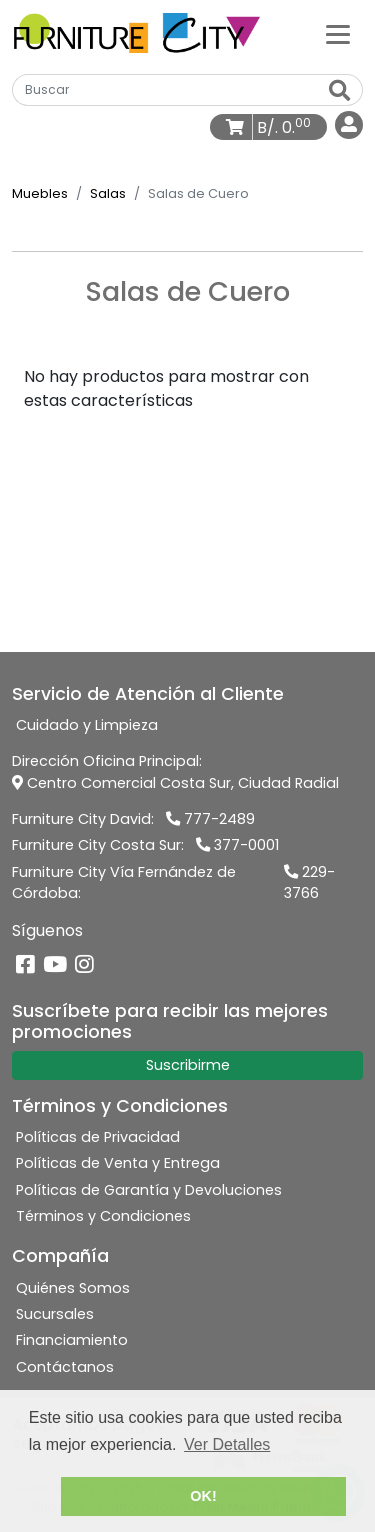  What do you see at coordinates (237, 845) in the screenshot?
I see `377-0001` at bounding box center [237, 845].